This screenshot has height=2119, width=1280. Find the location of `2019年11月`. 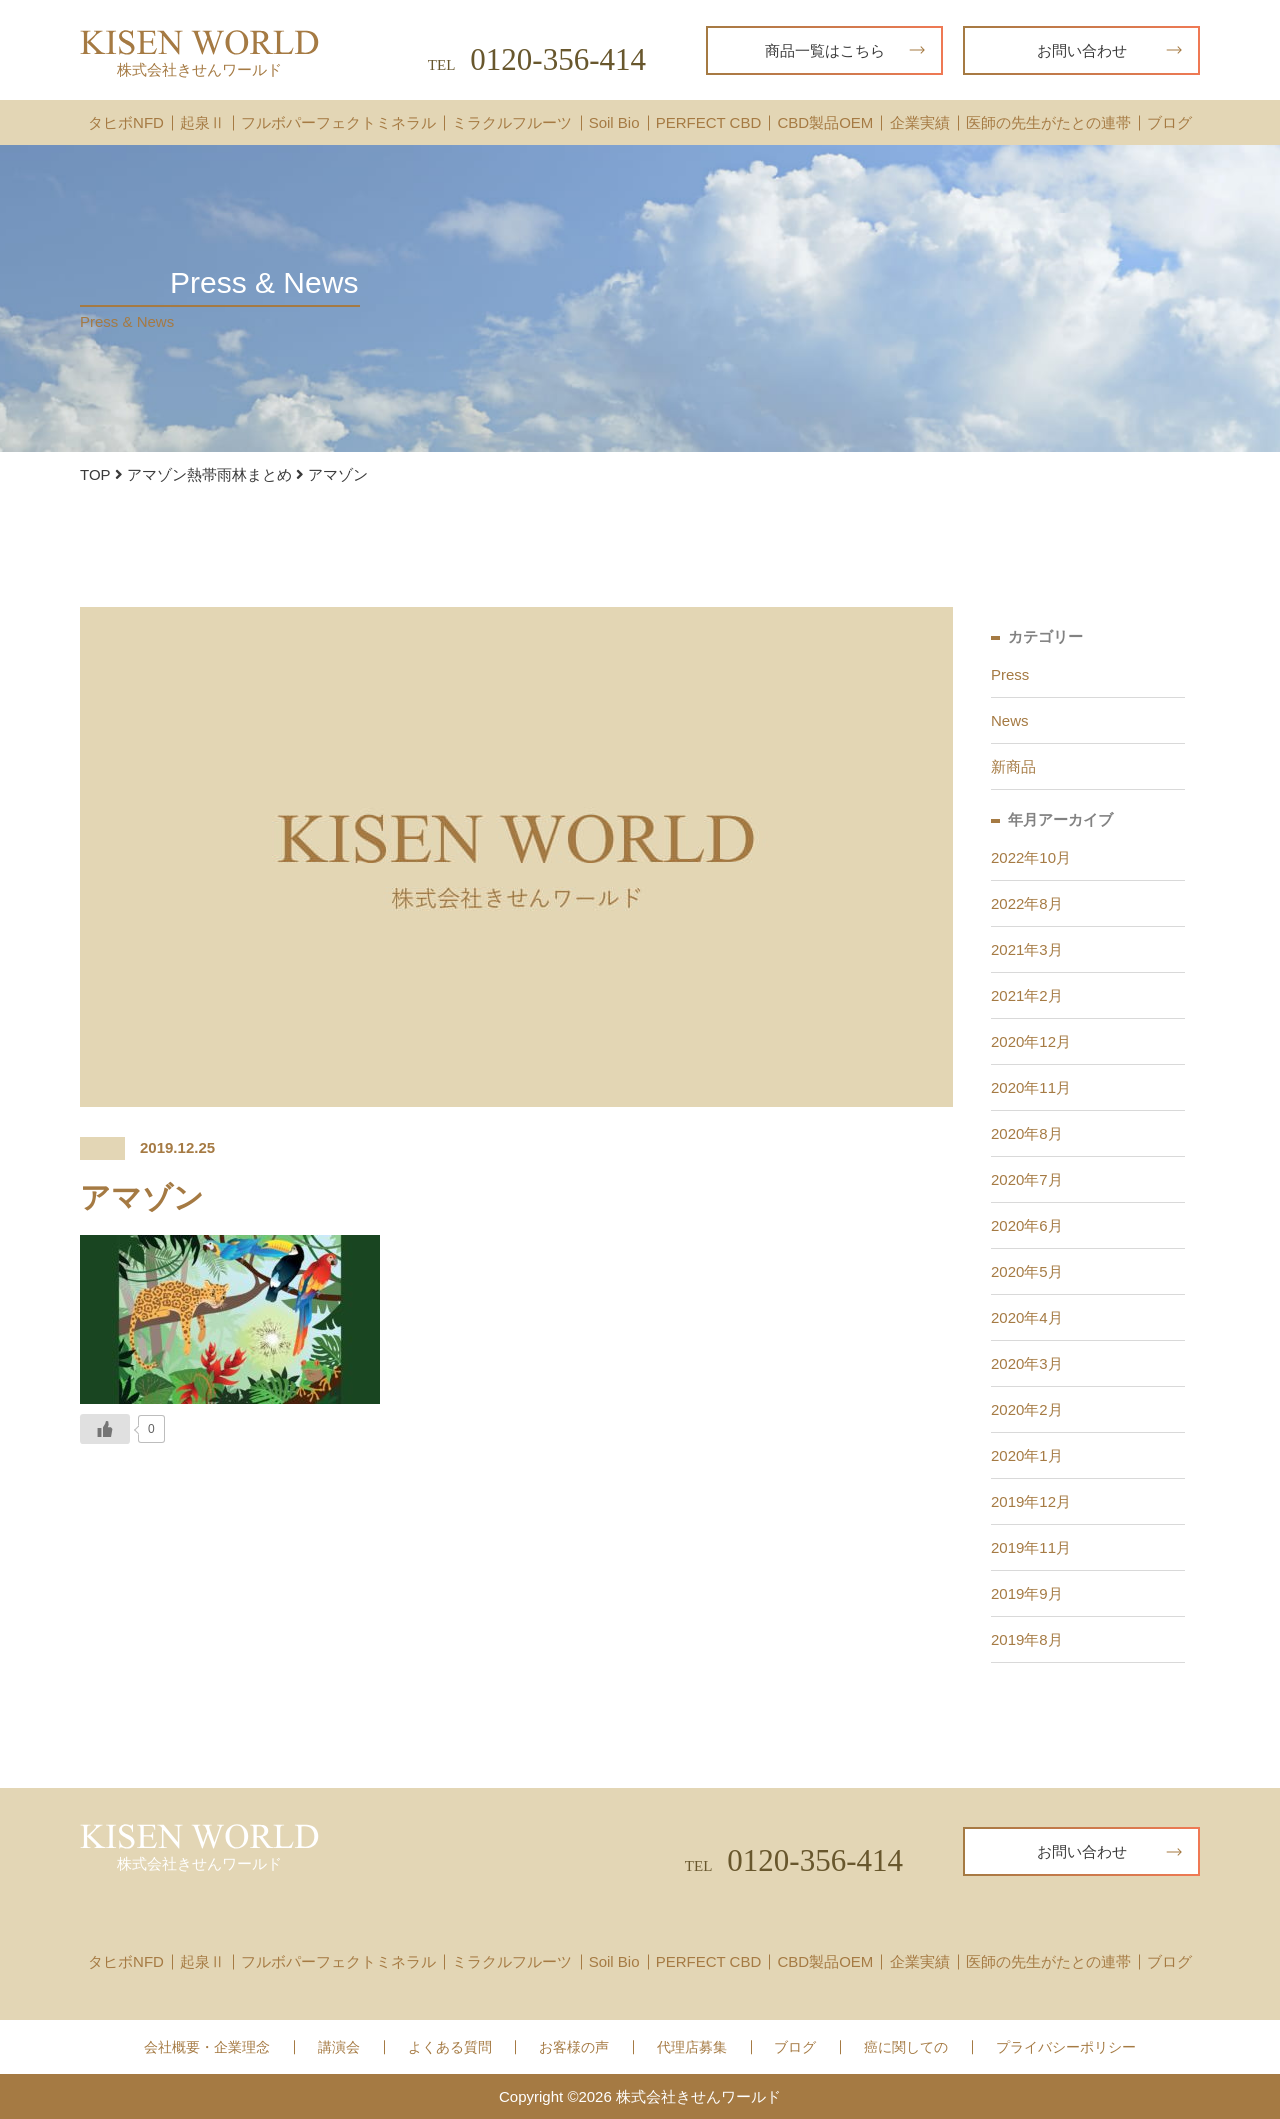

2019年11月 is located at coordinates (1031, 1547).